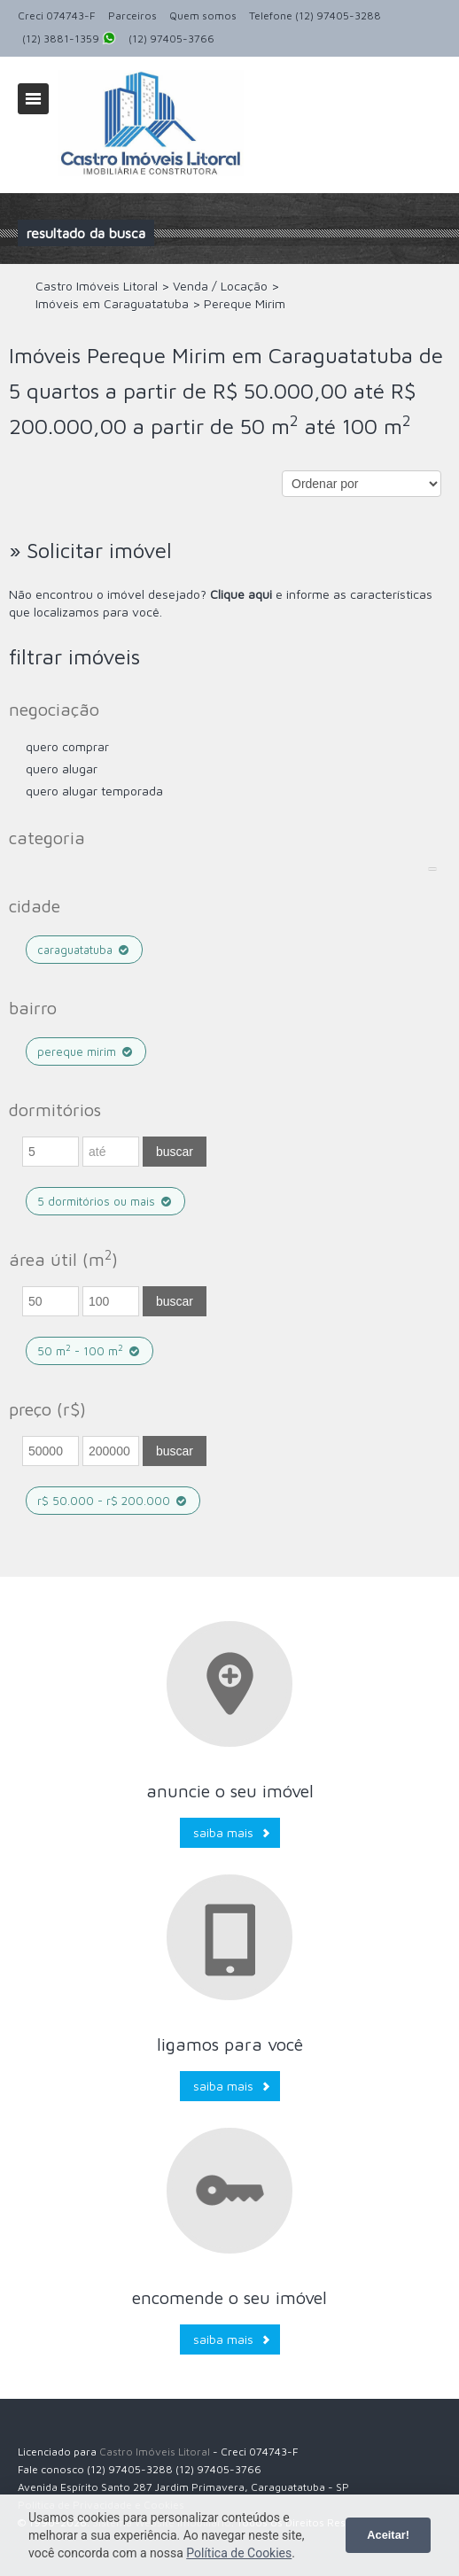 This screenshot has width=459, height=2576. Describe the element at coordinates (315, 15) in the screenshot. I see `Telefone (12) 97405-3288` at that location.